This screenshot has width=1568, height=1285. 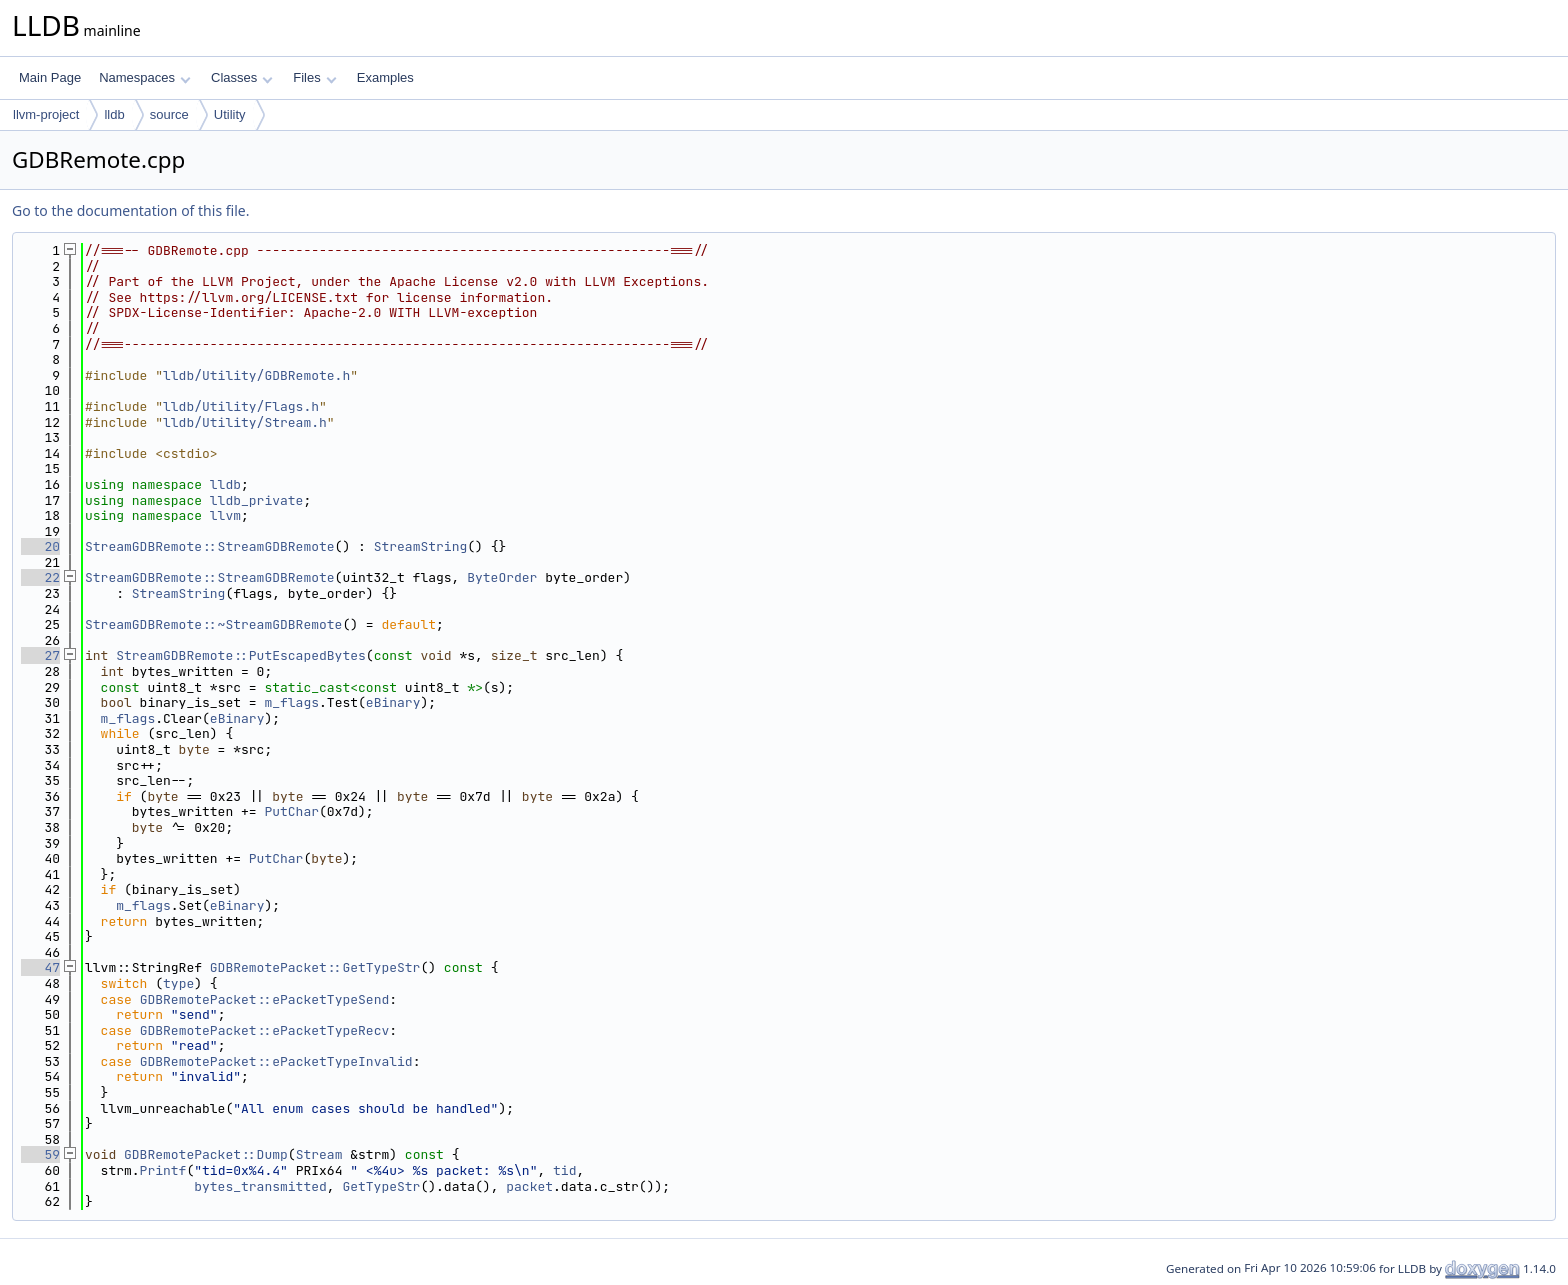 What do you see at coordinates (529, 1186) in the screenshot?
I see `packet` at bounding box center [529, 1186].